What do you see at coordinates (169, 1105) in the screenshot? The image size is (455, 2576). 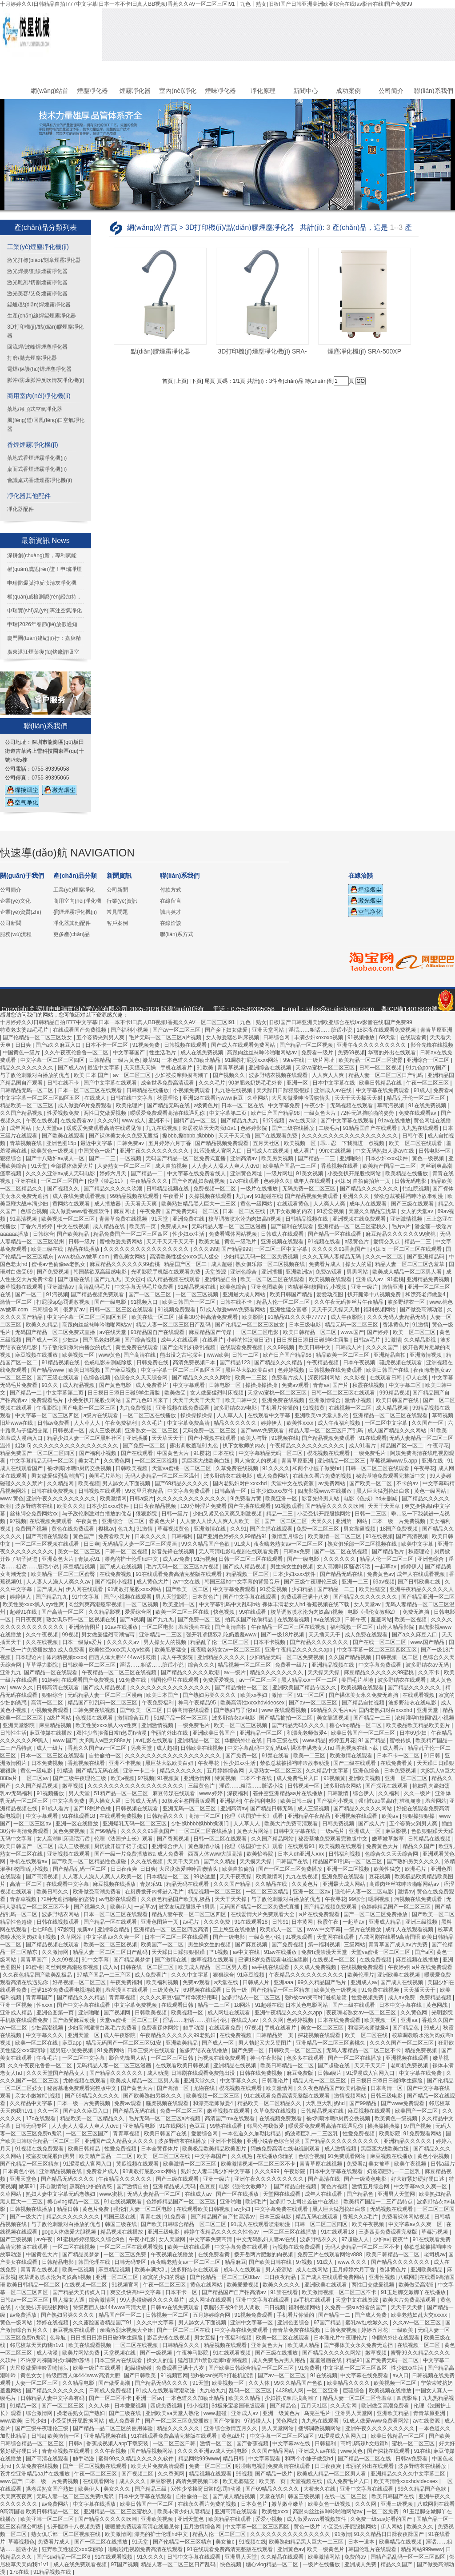 I see `国产精品无码在线` at bounding box center [169, 1105].